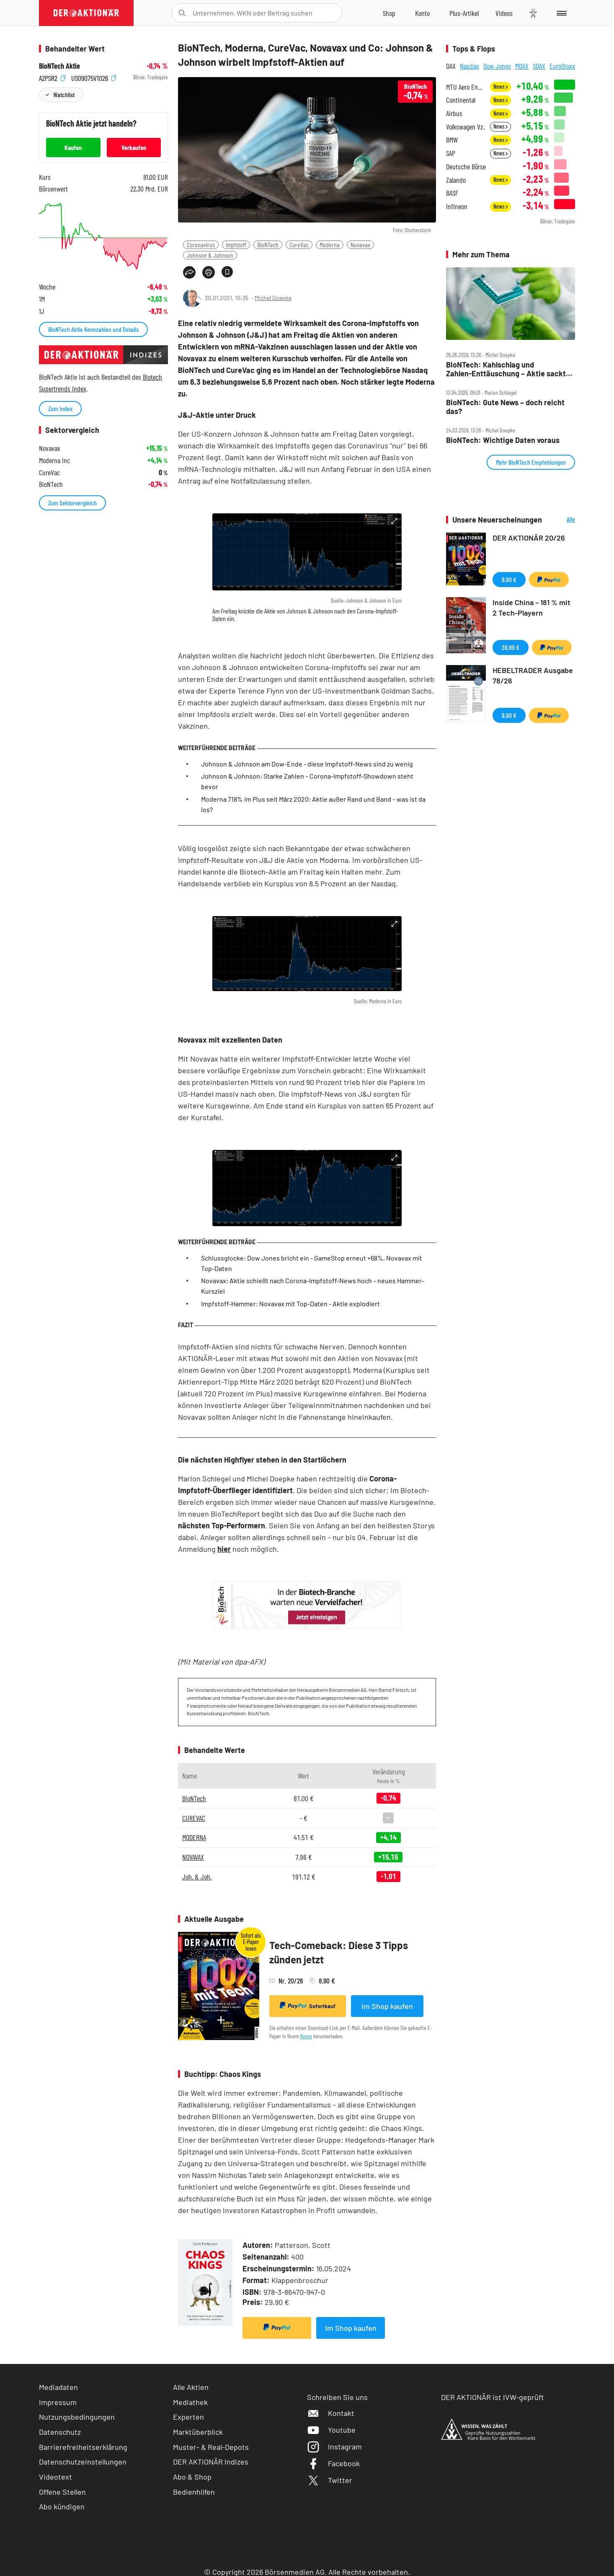 This screenshot has width=614, height=2576. Describe the element at coordinates (509, 715) in the screenshot. I see `9,90 €` at that location.